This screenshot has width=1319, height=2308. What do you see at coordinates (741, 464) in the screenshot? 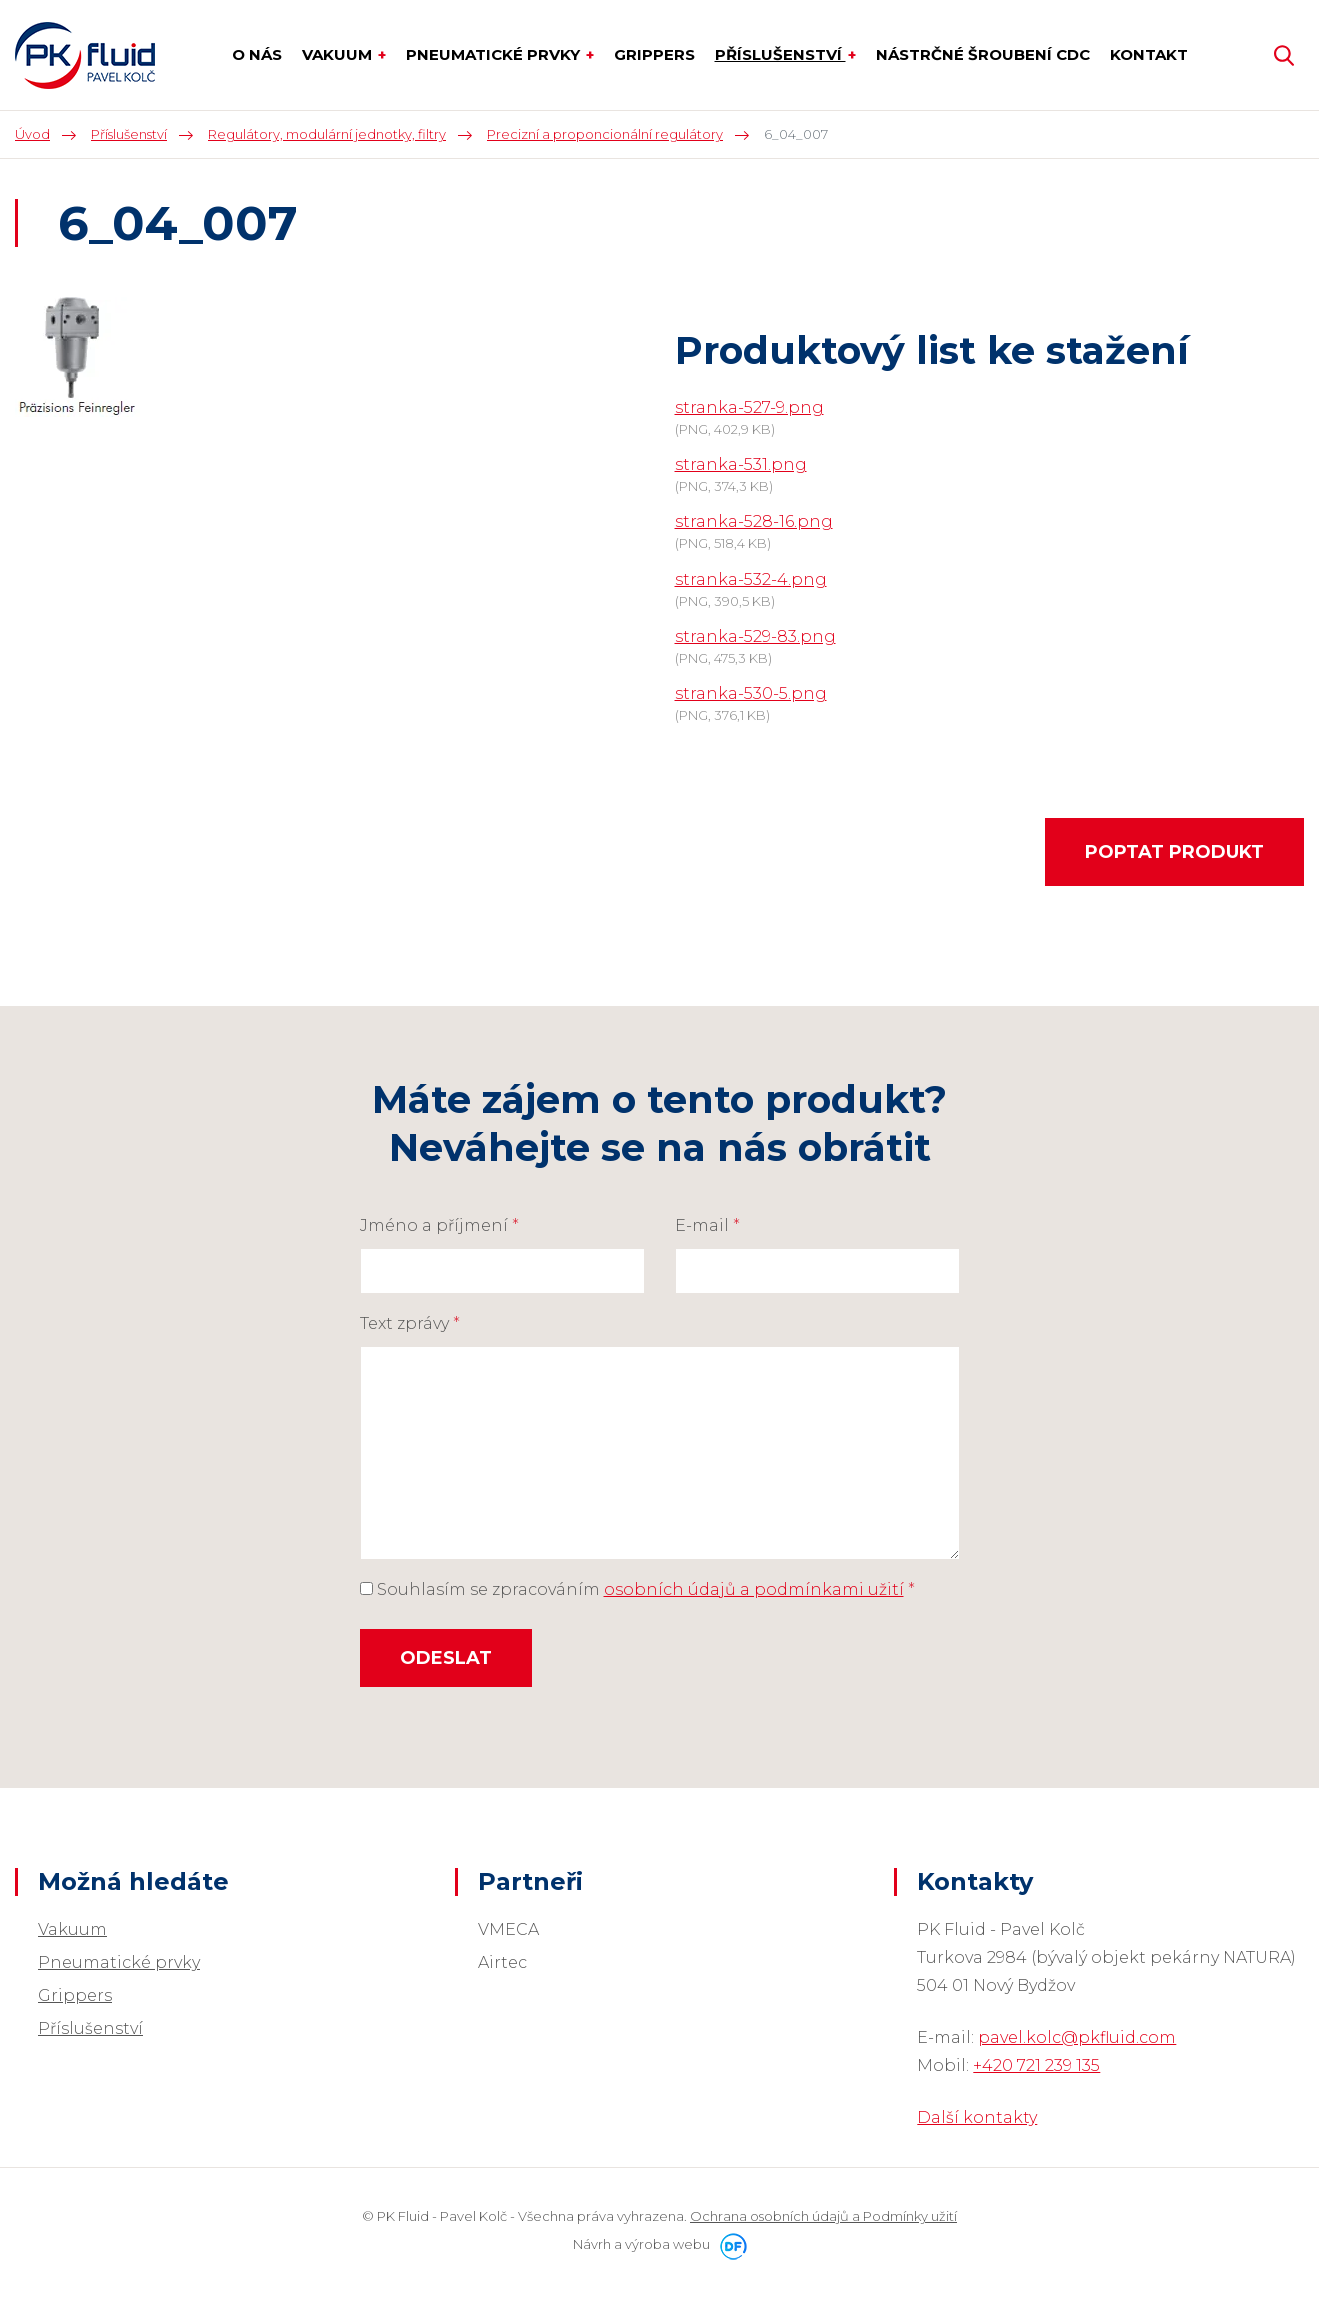
I see `stranka-531.png` at bounding box center [741, 464].